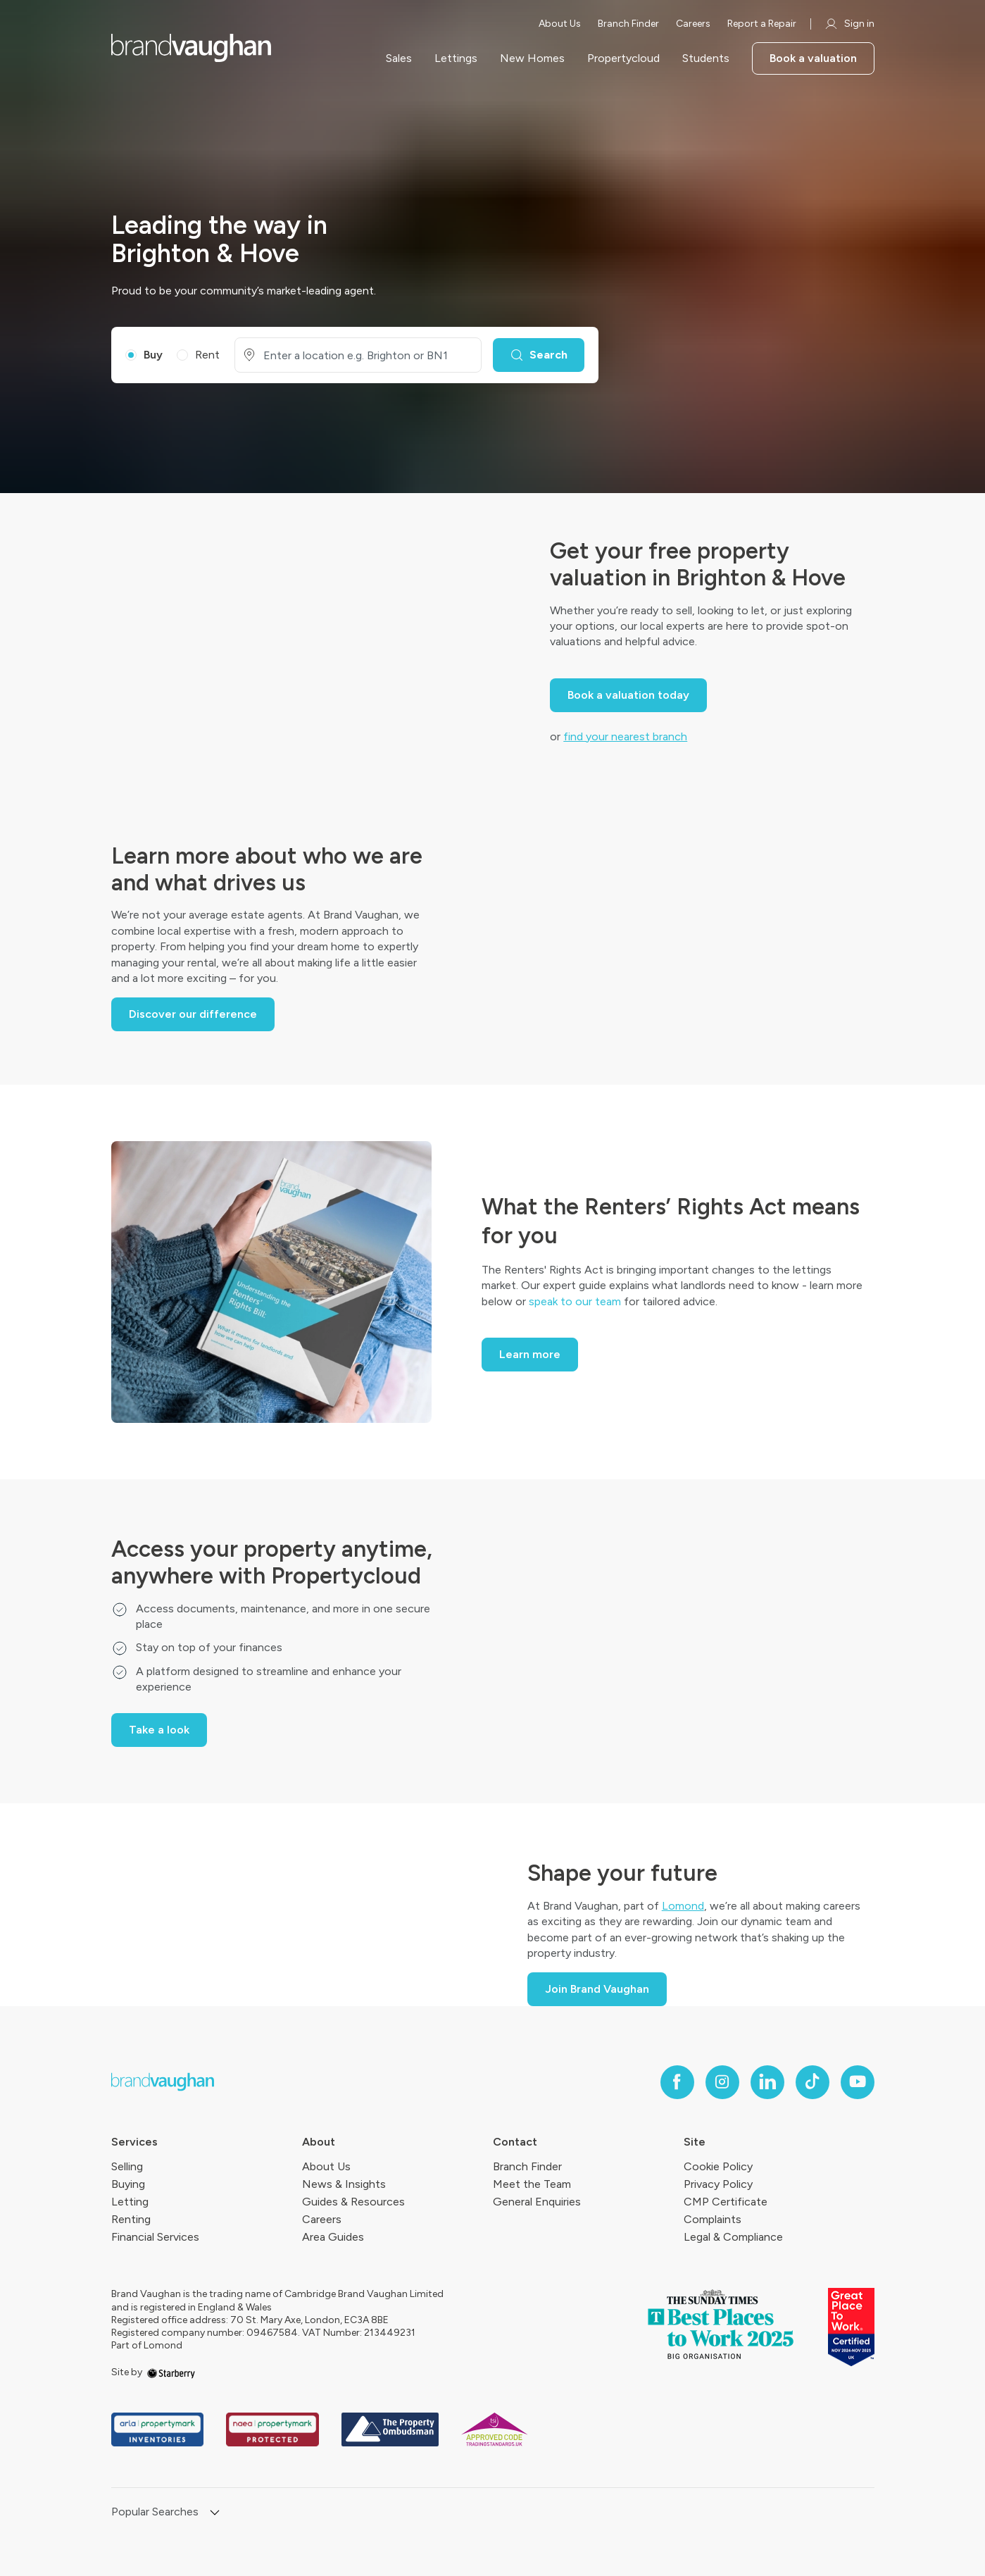 Image resolution: width=985 pixels, height=2576 pixels. Describe the element at coordinates (677, 2082) in the screenshot. I see `[facebook]` at that location.